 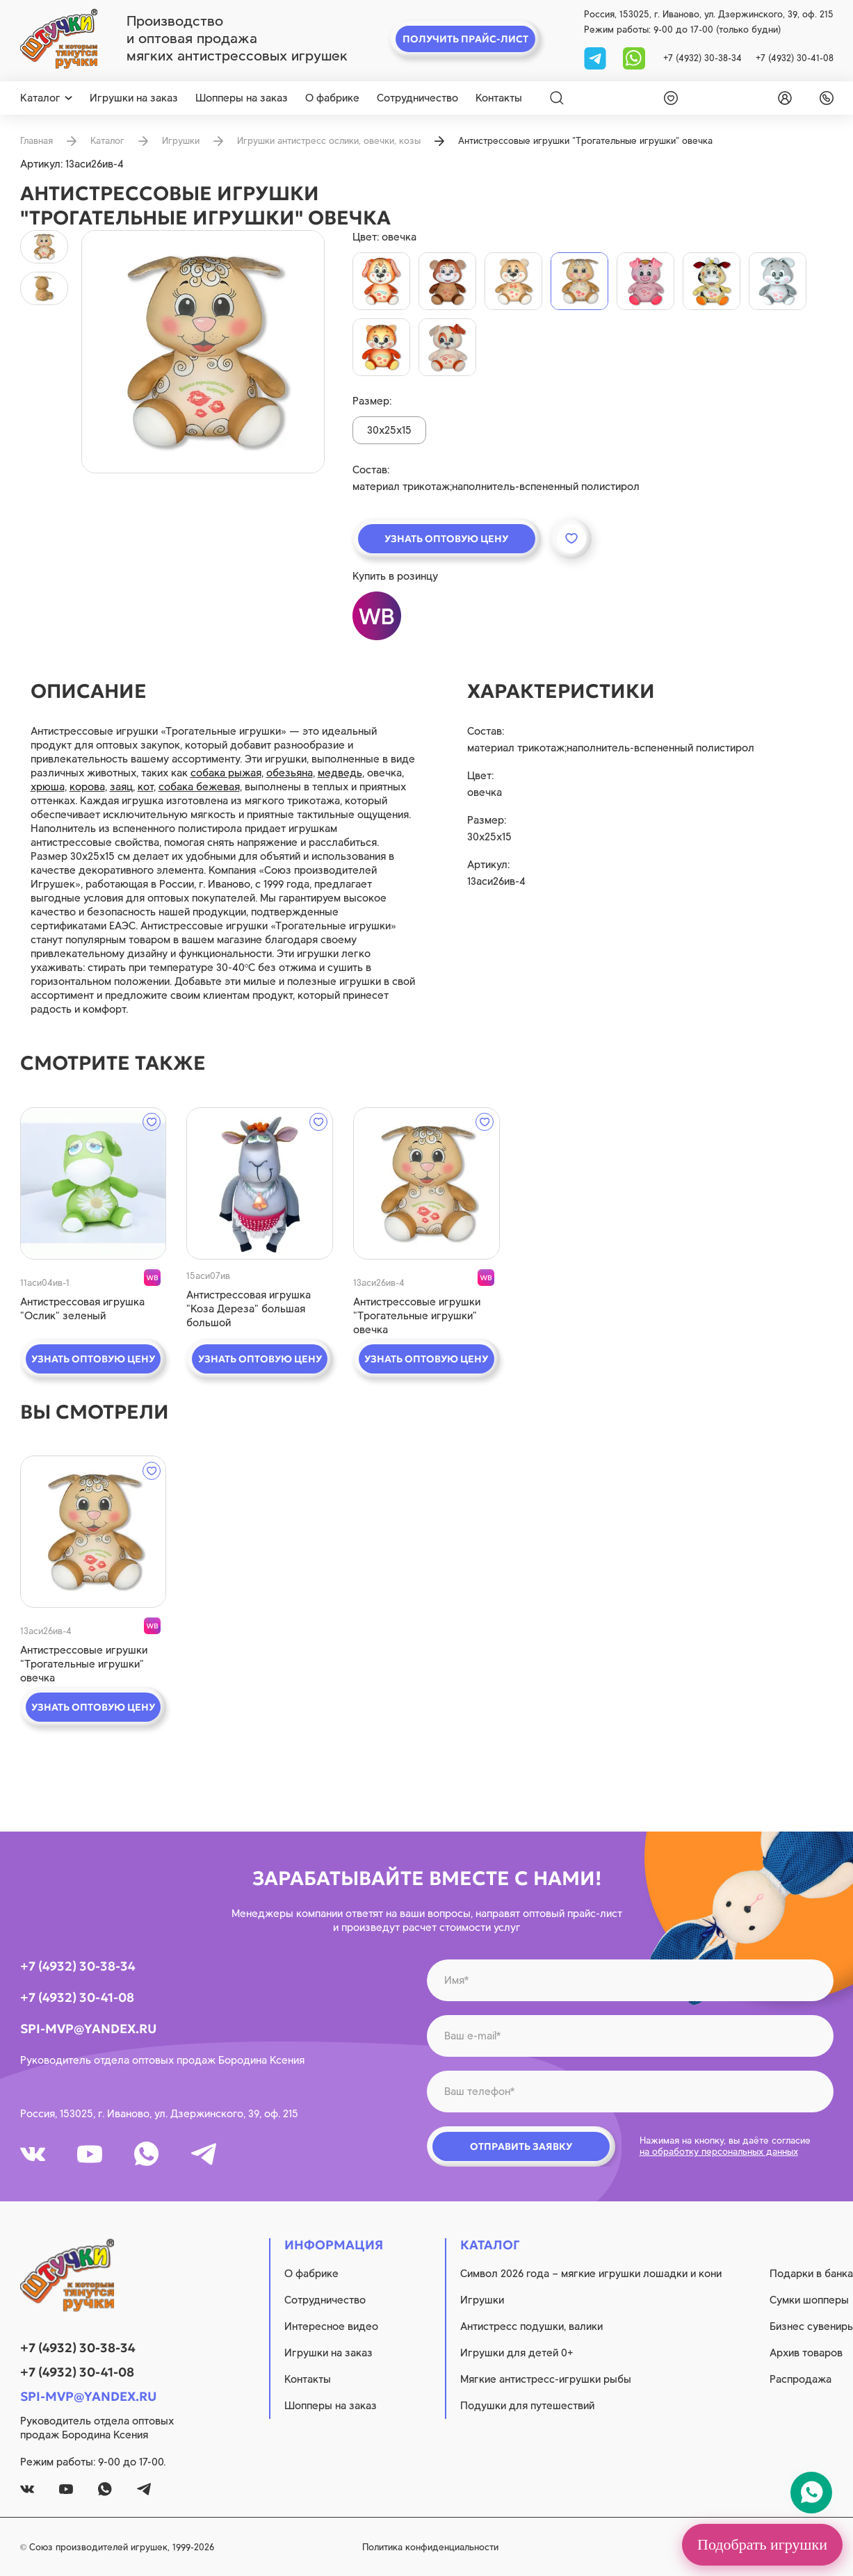 I want to click on +7 (4932) 30-38-34, so click(x=702, y=58).